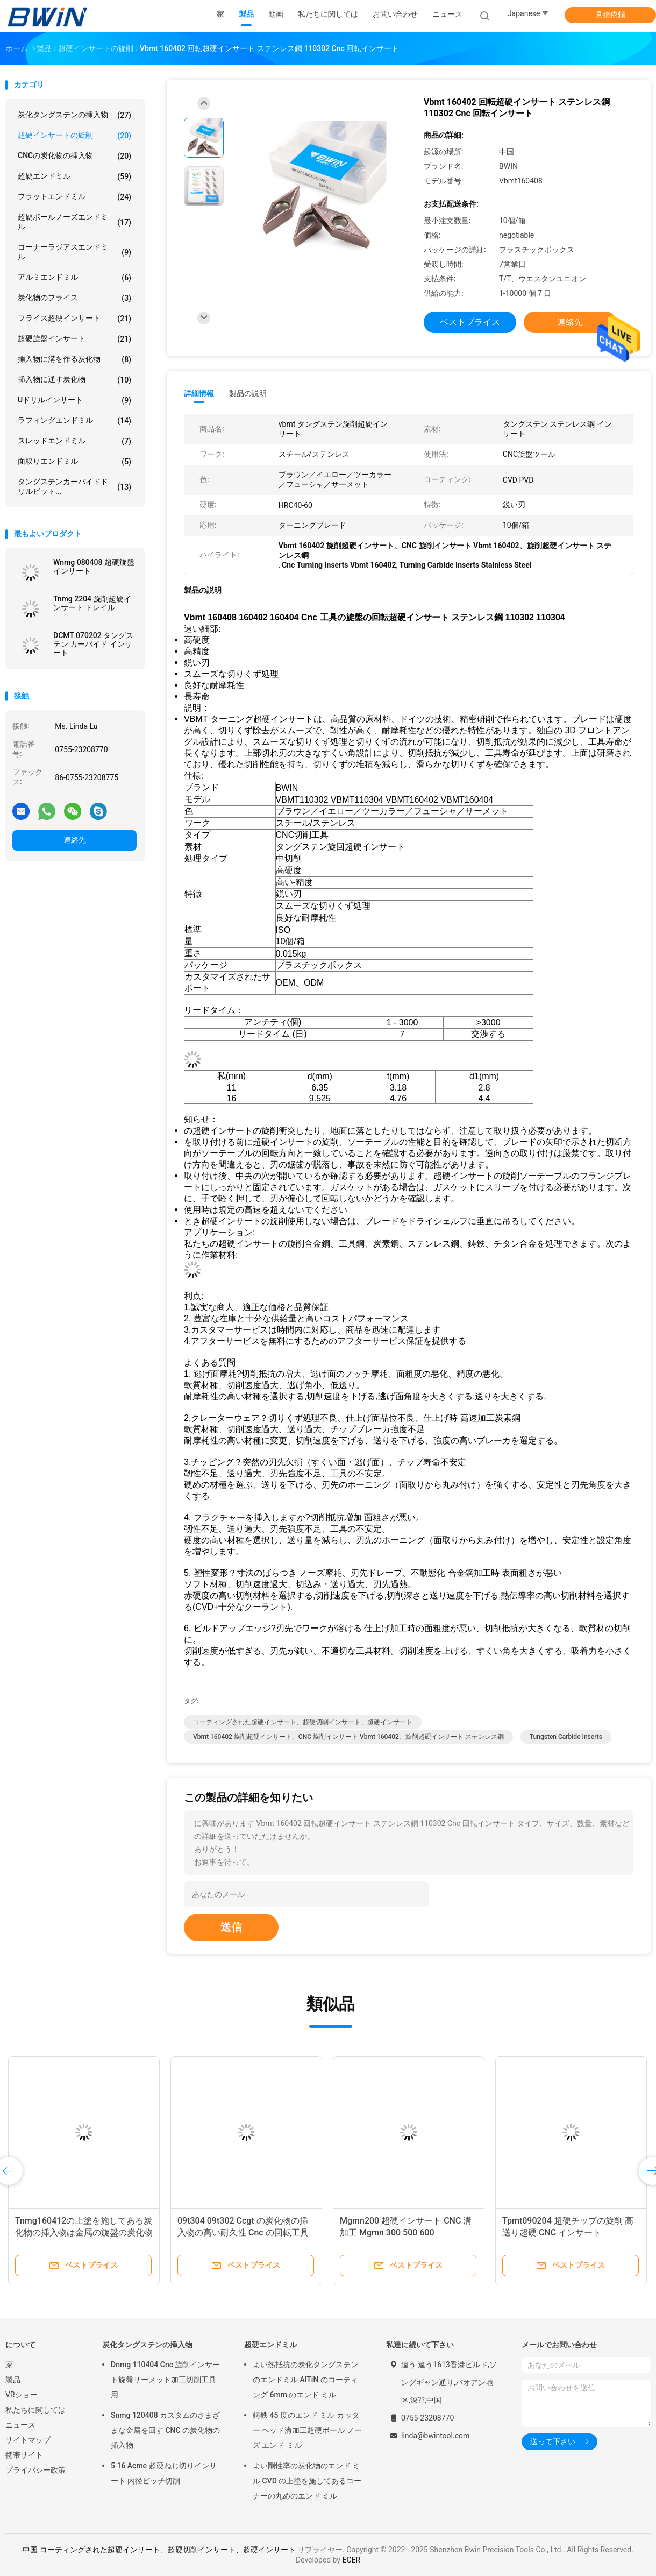 The width and height of the screenshot is (656, 2576). Describe the element at coordinates (165, 2379) in the screenshot. I see `Dnmg 110404 Cnc 旋削インサート旋盤サーメット加工切削工具用` at that location.